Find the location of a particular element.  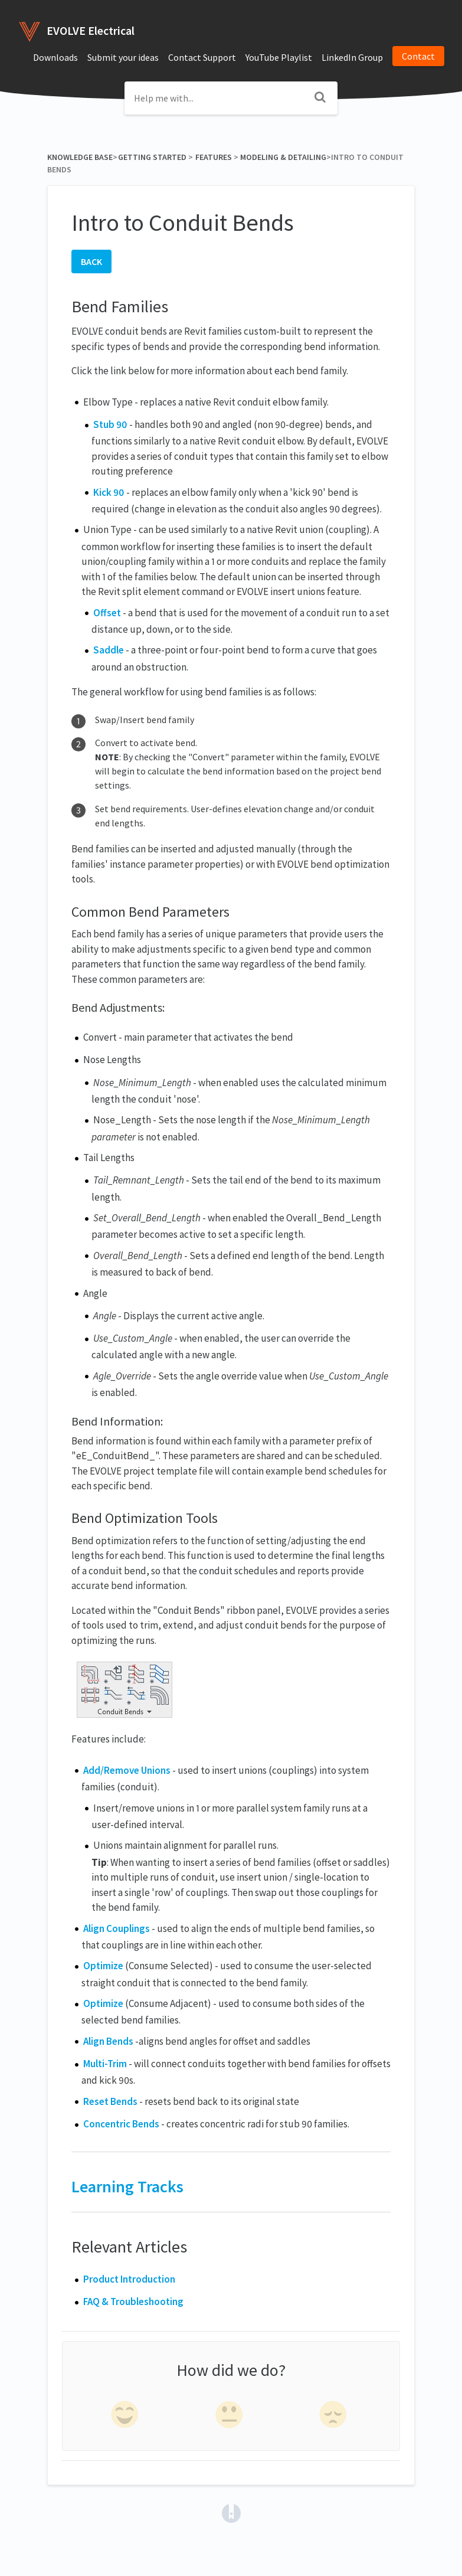

Saddle is located at coordinates (108, 649).